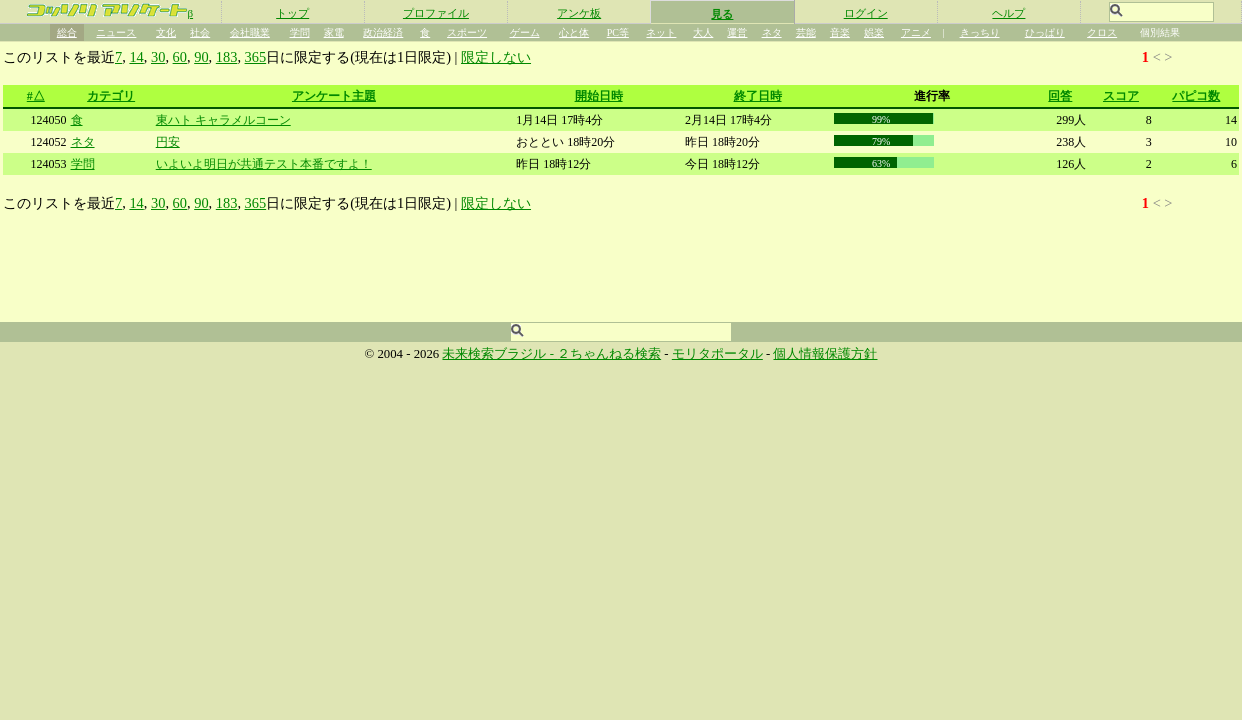 The height and width of the screenshot is (720, 1242). I want to click on 終了日時, so click(758, 96).